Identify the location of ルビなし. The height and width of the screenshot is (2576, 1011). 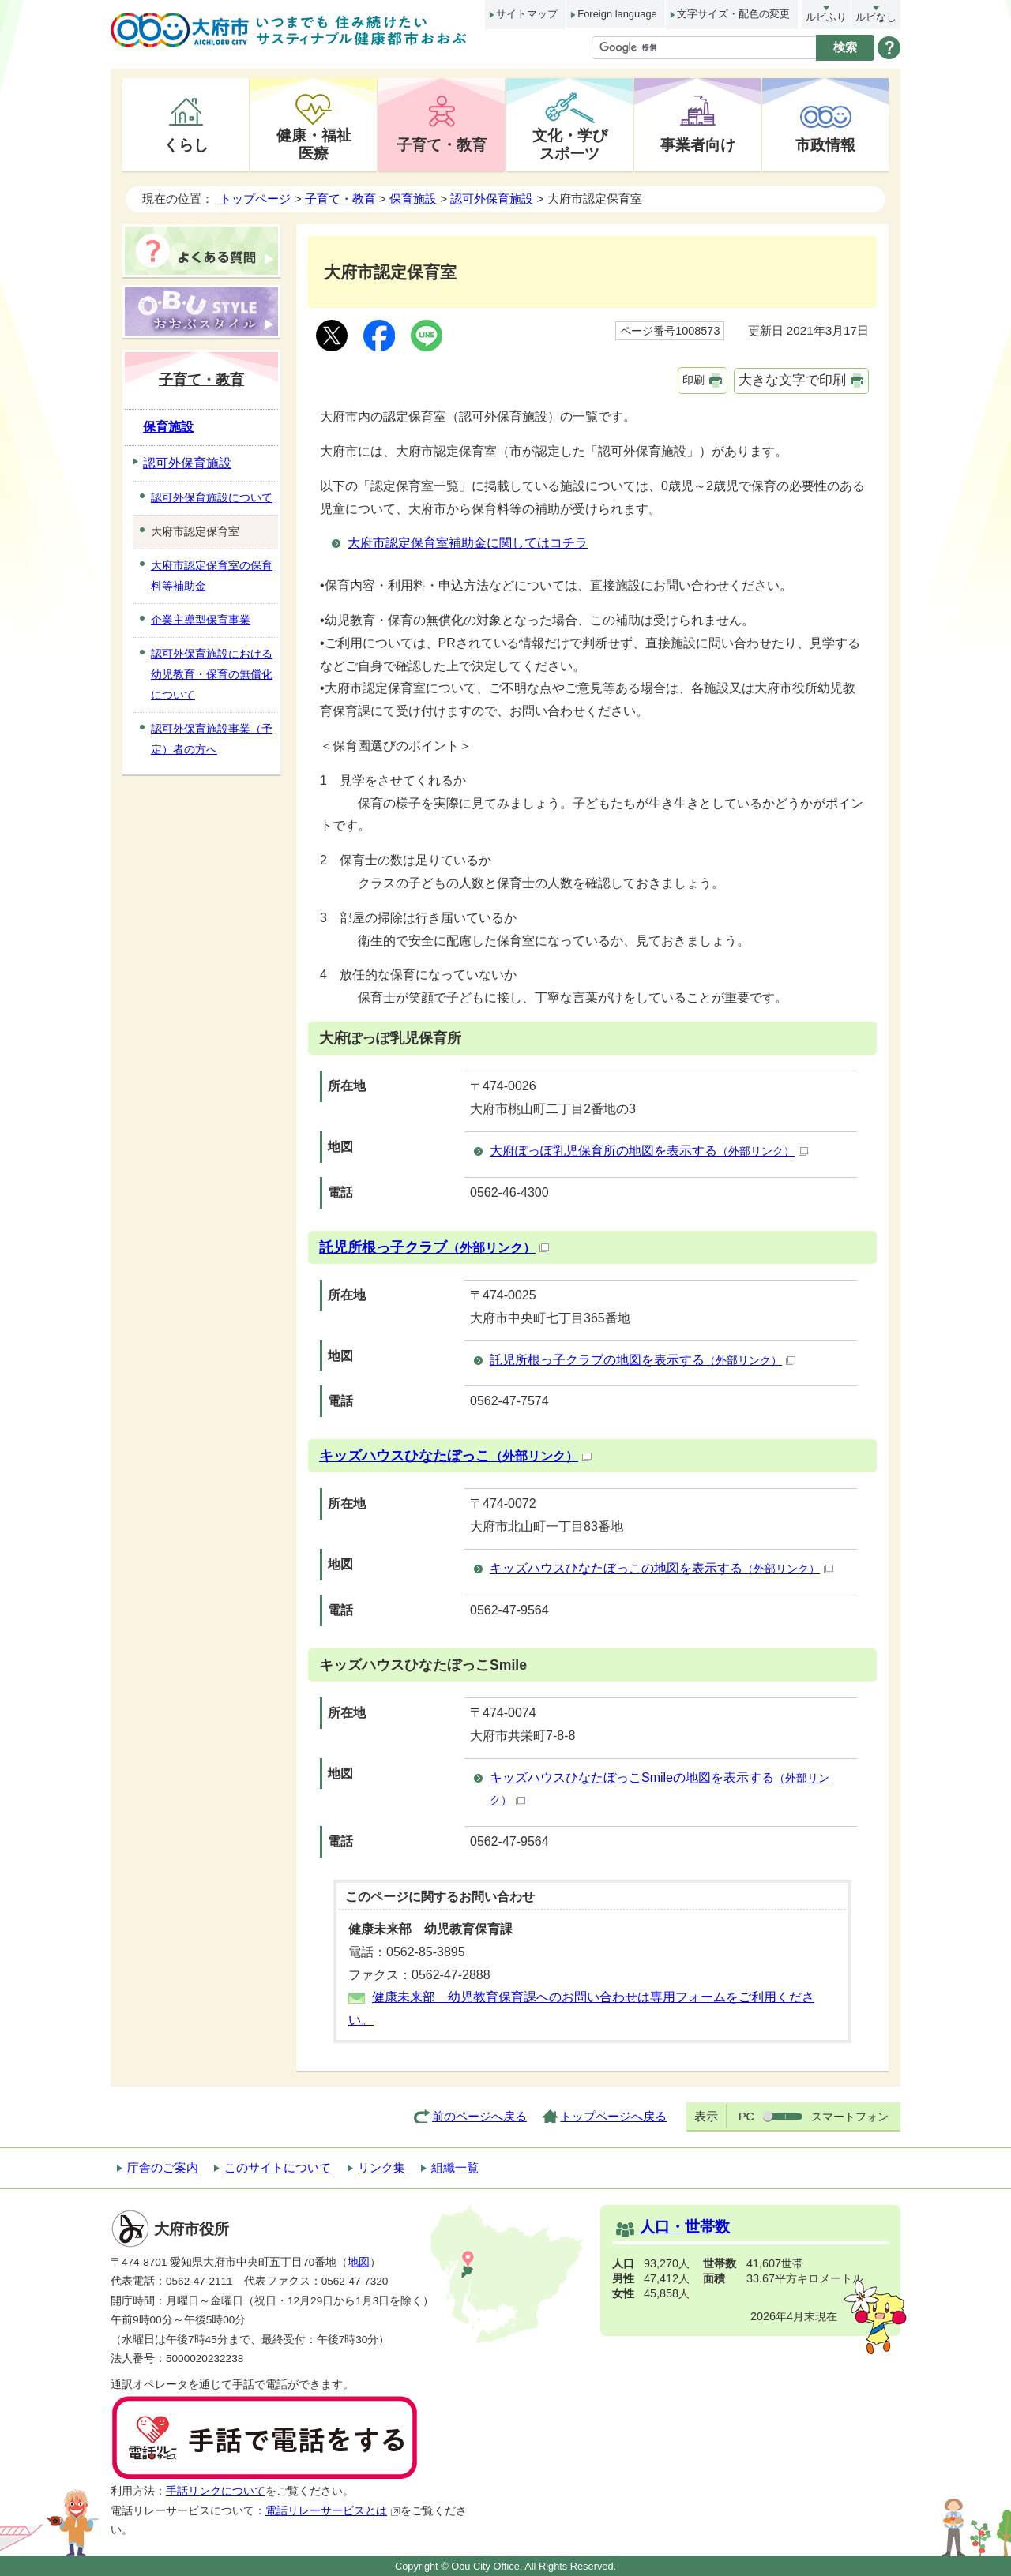
(875, 17).